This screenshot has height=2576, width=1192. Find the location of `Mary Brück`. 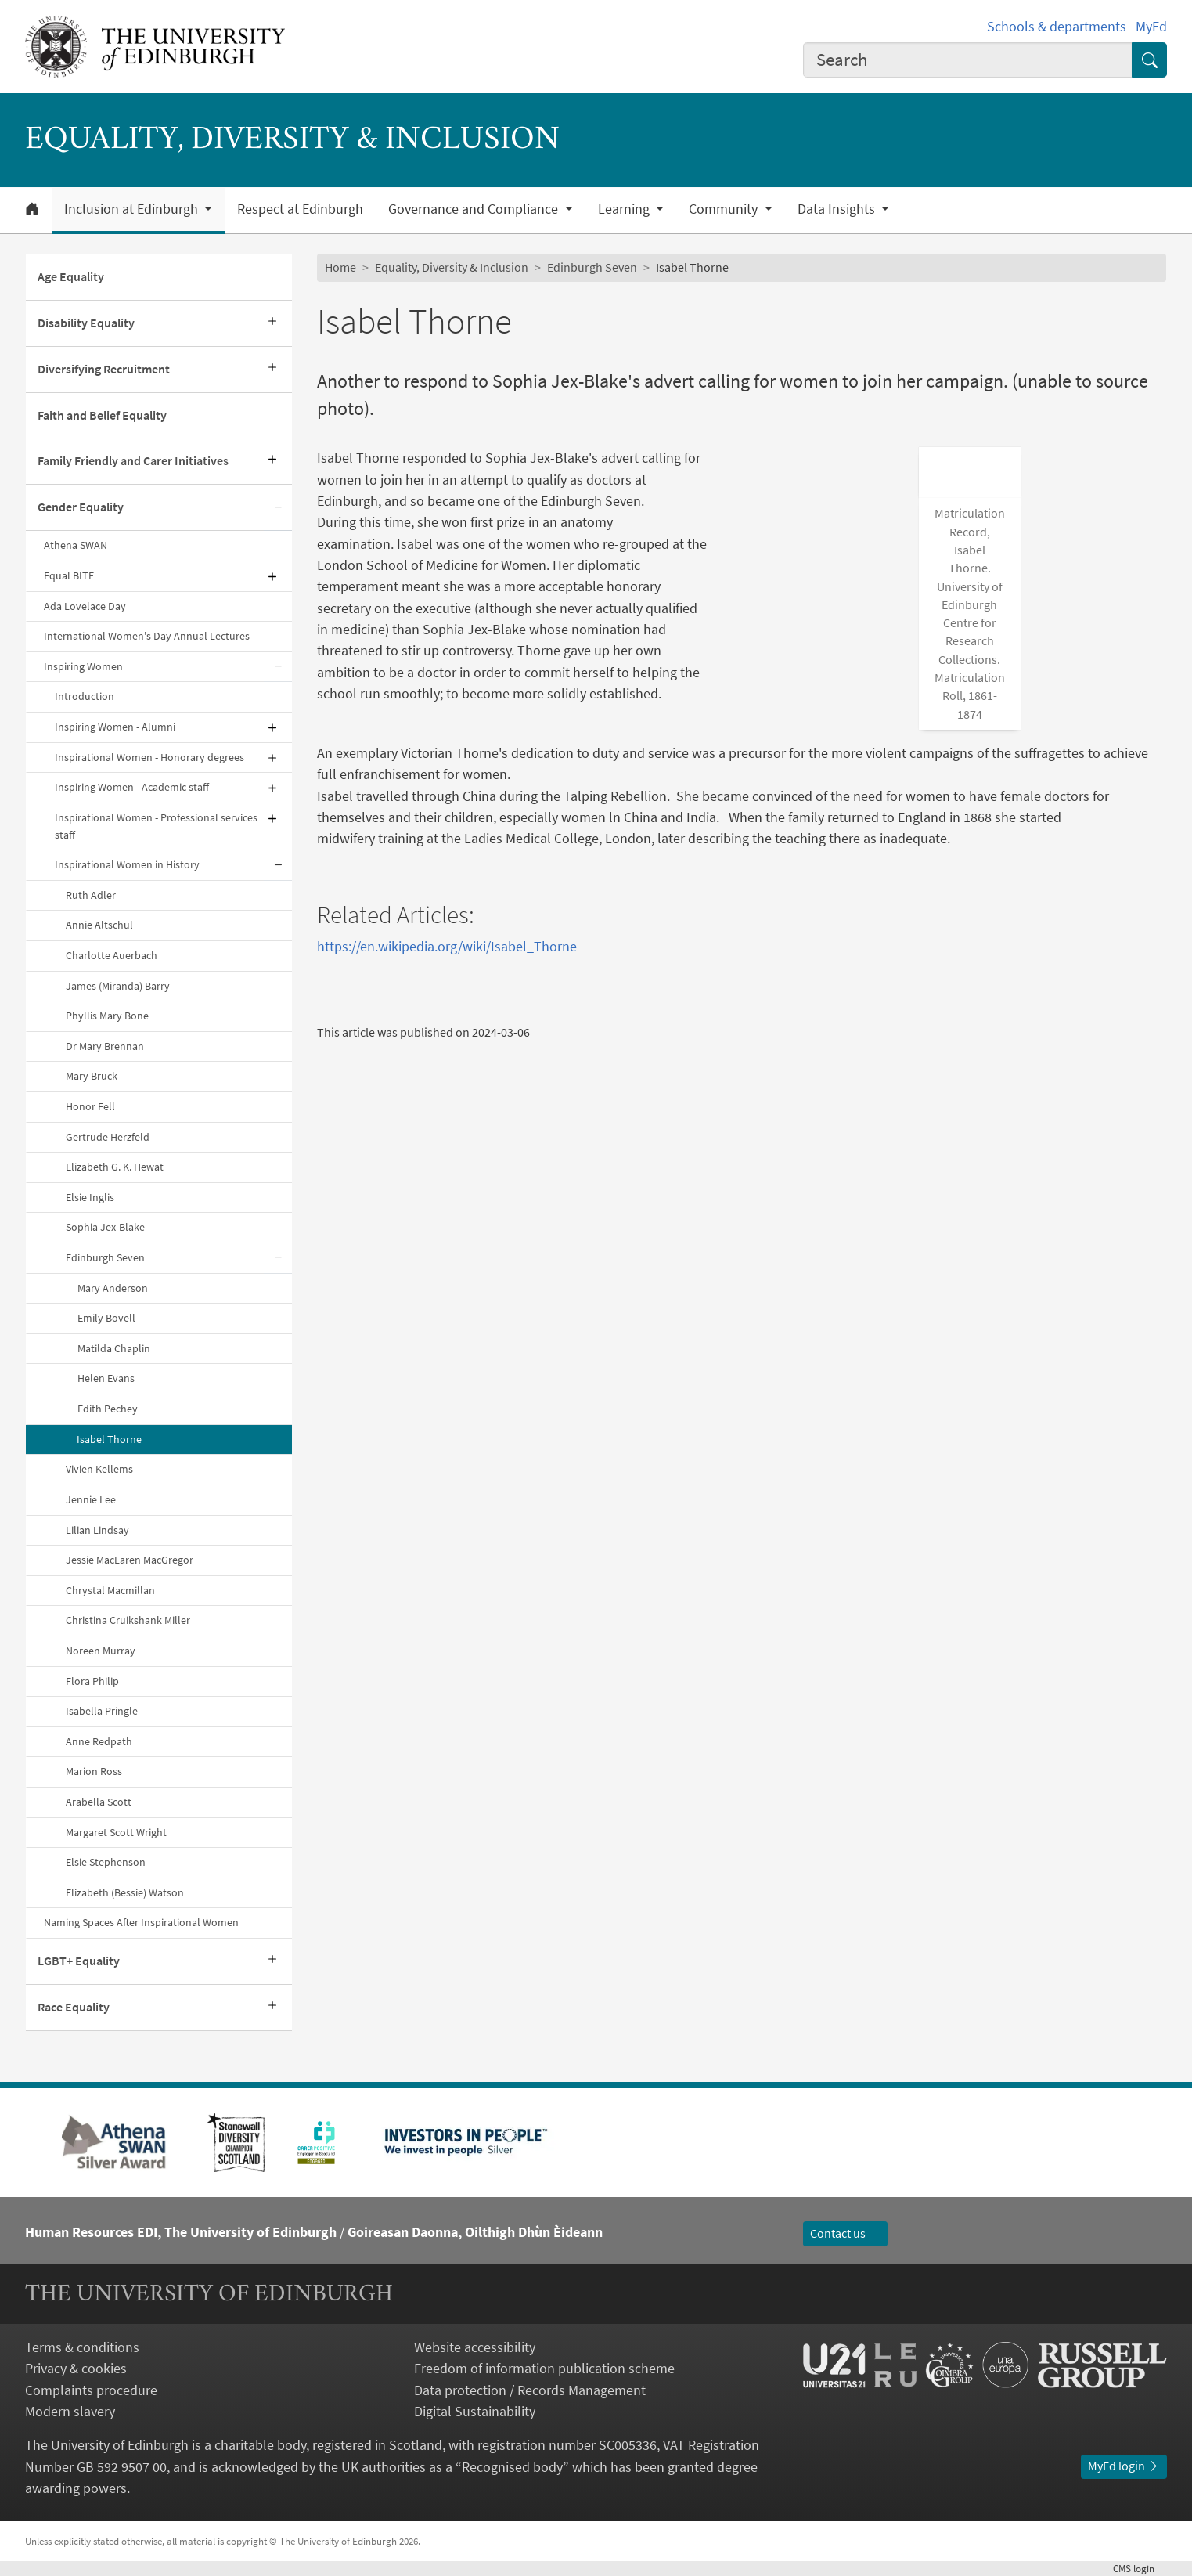

Mary Brück is located at coordinates (91, 1076).